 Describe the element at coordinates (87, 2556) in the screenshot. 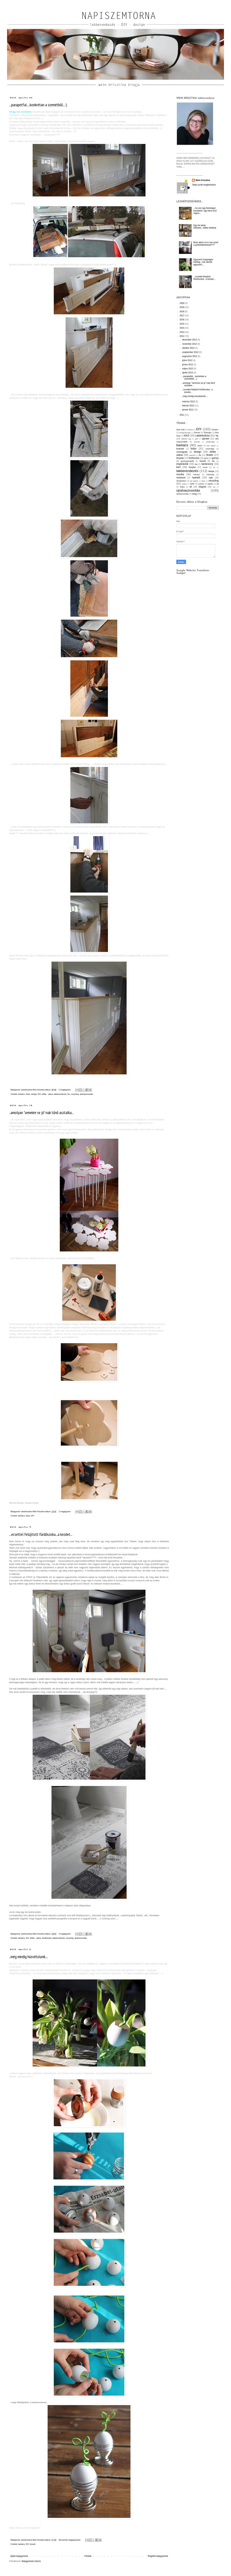

I see `Főoldal` at that location.